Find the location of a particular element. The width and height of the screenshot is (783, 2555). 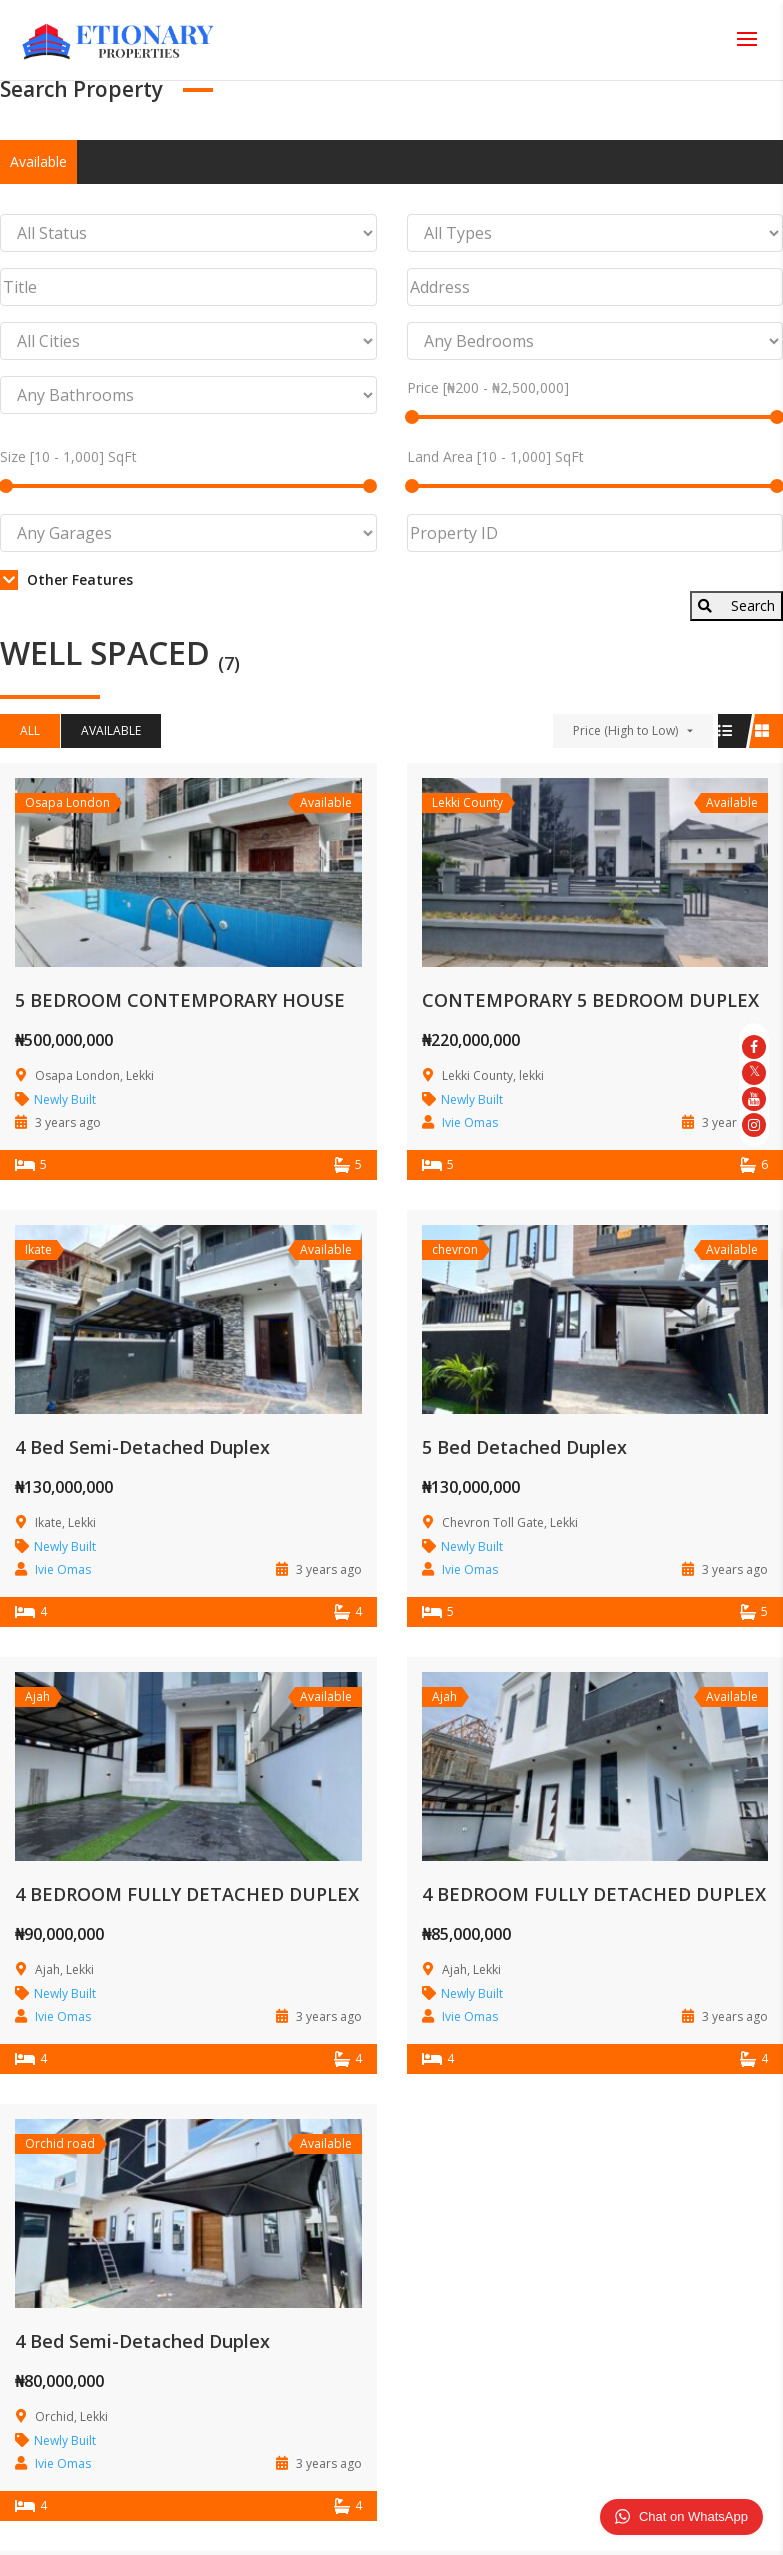

Search is located at coordinates (736, 605).